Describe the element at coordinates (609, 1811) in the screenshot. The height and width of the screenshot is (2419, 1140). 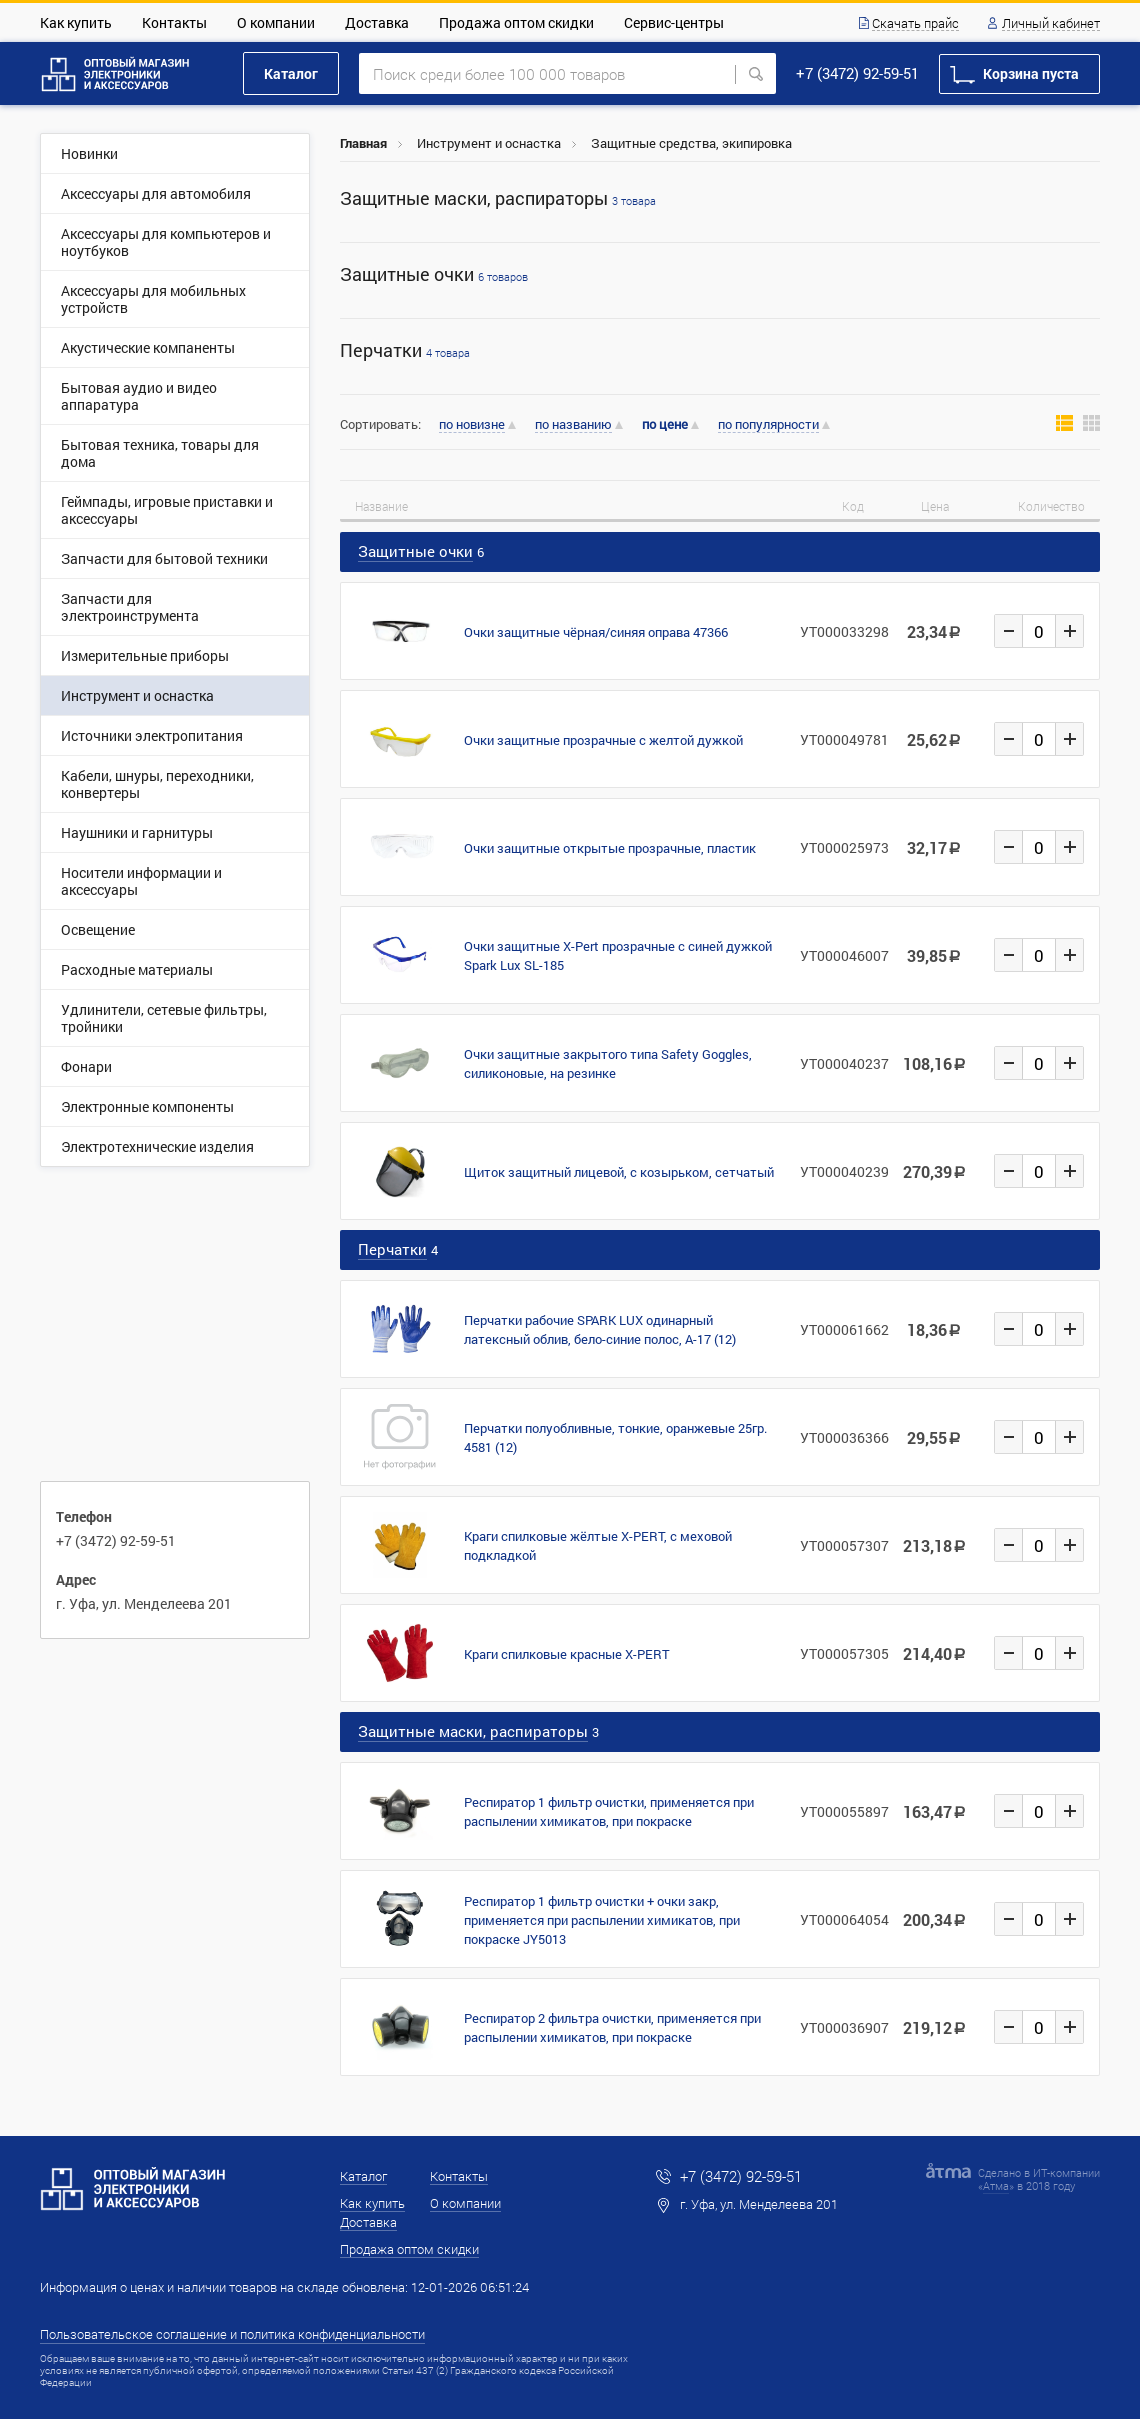
I see `Респиратор 1 фильтр очистки, применяется при распылении химикатов, при покраске` at that location.